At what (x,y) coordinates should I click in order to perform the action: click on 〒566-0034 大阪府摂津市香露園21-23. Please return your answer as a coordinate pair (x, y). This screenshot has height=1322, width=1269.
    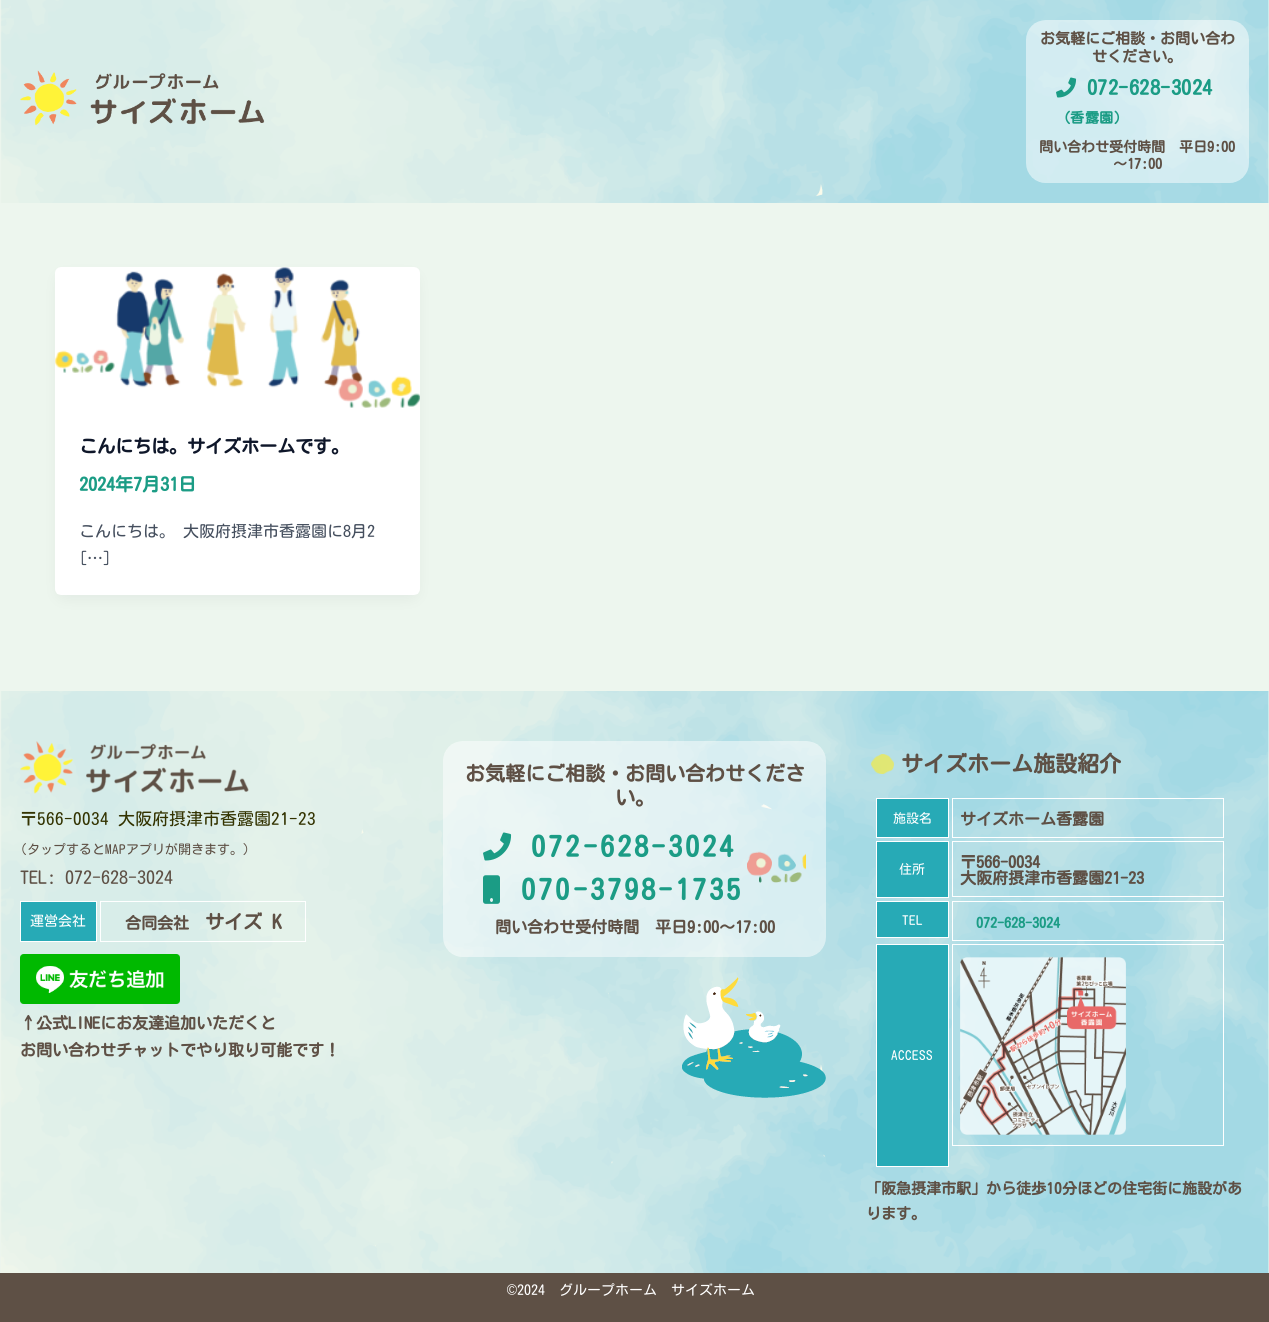
    Looking at the image, I should click on (173, 814).